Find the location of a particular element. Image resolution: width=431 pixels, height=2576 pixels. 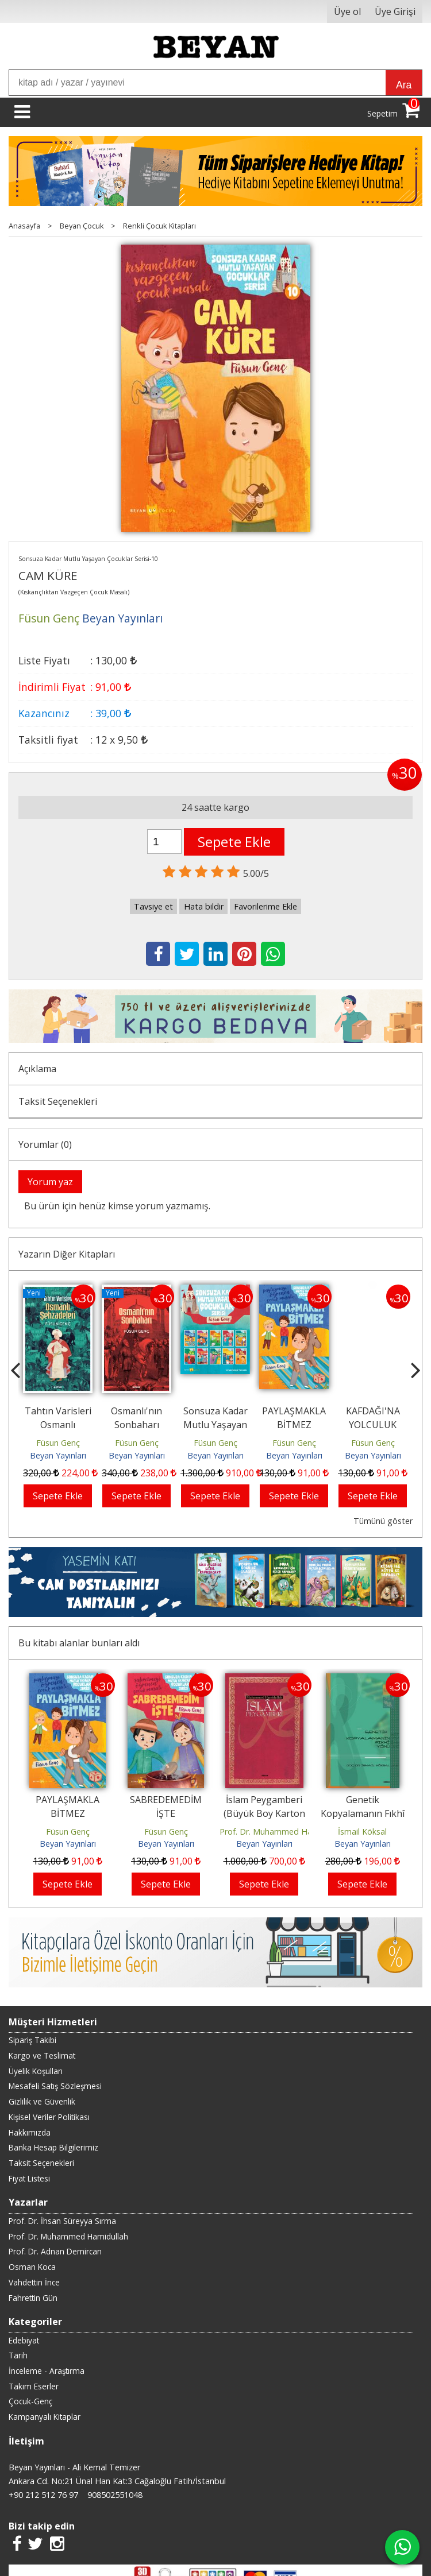

Prof. Dr. Muhammed Hamidullah is located at coordinates (282, 1831).